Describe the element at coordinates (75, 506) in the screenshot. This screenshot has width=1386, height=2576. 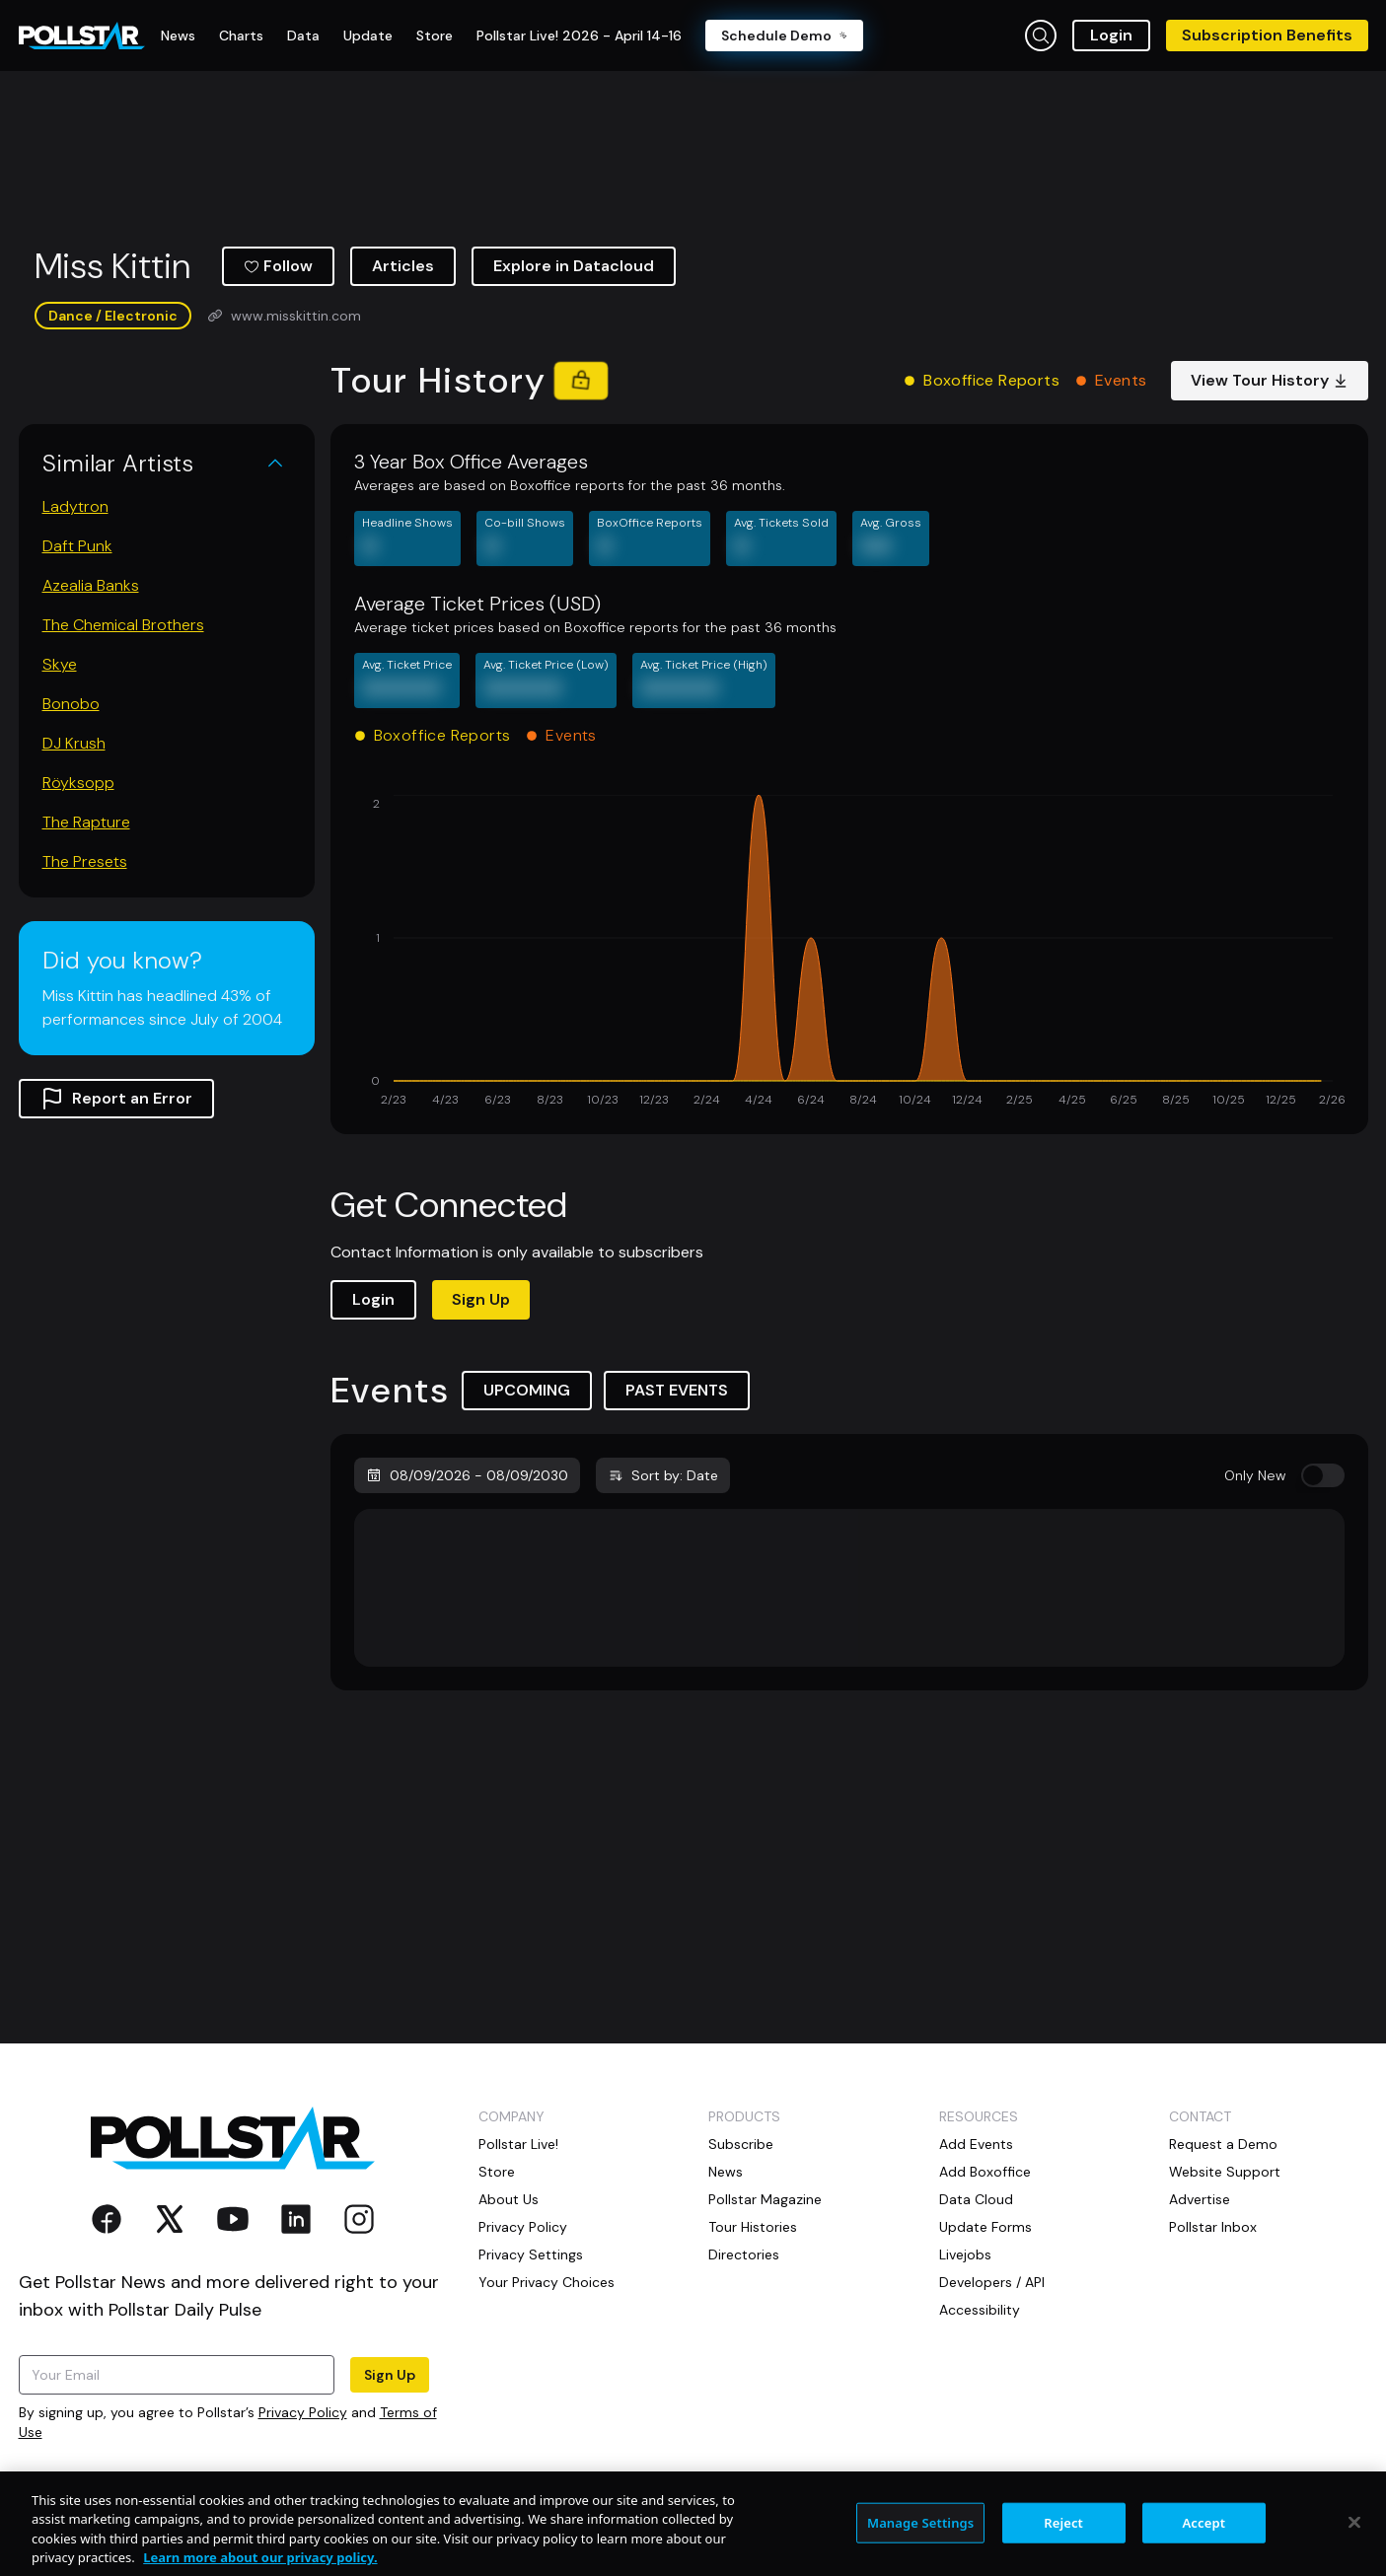
I see `Ladytron` at that location.